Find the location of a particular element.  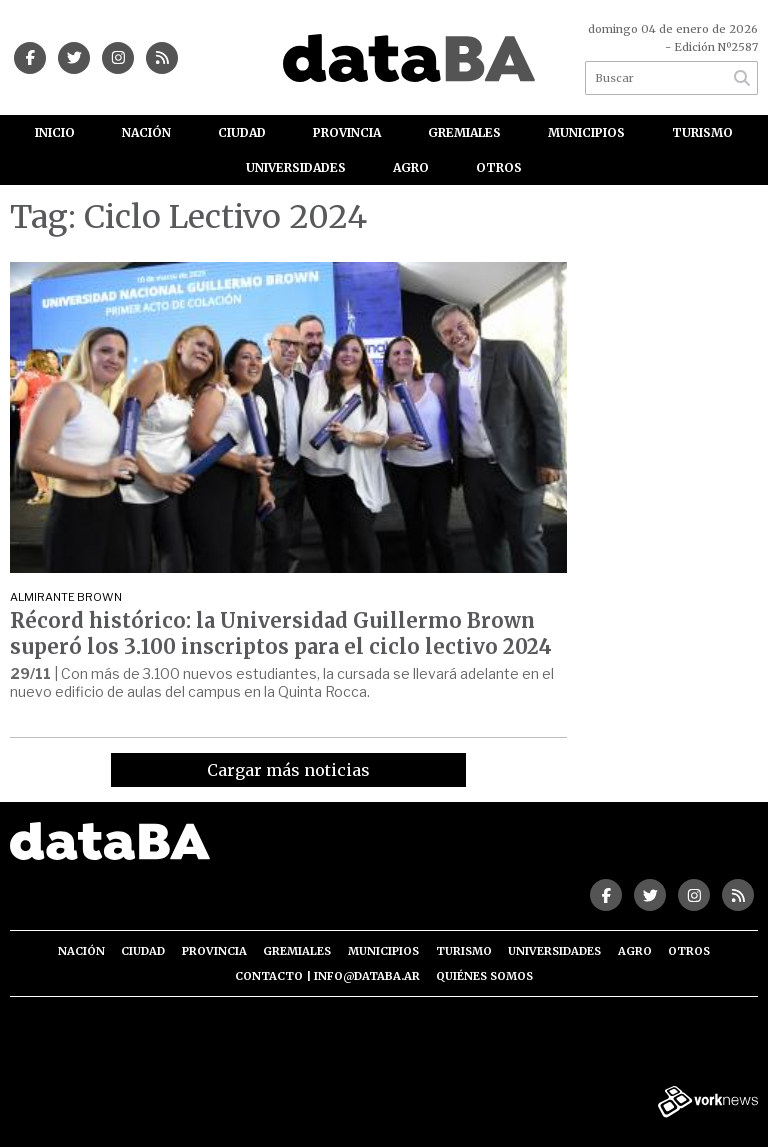

Otros is located at coordinates (499, 167).